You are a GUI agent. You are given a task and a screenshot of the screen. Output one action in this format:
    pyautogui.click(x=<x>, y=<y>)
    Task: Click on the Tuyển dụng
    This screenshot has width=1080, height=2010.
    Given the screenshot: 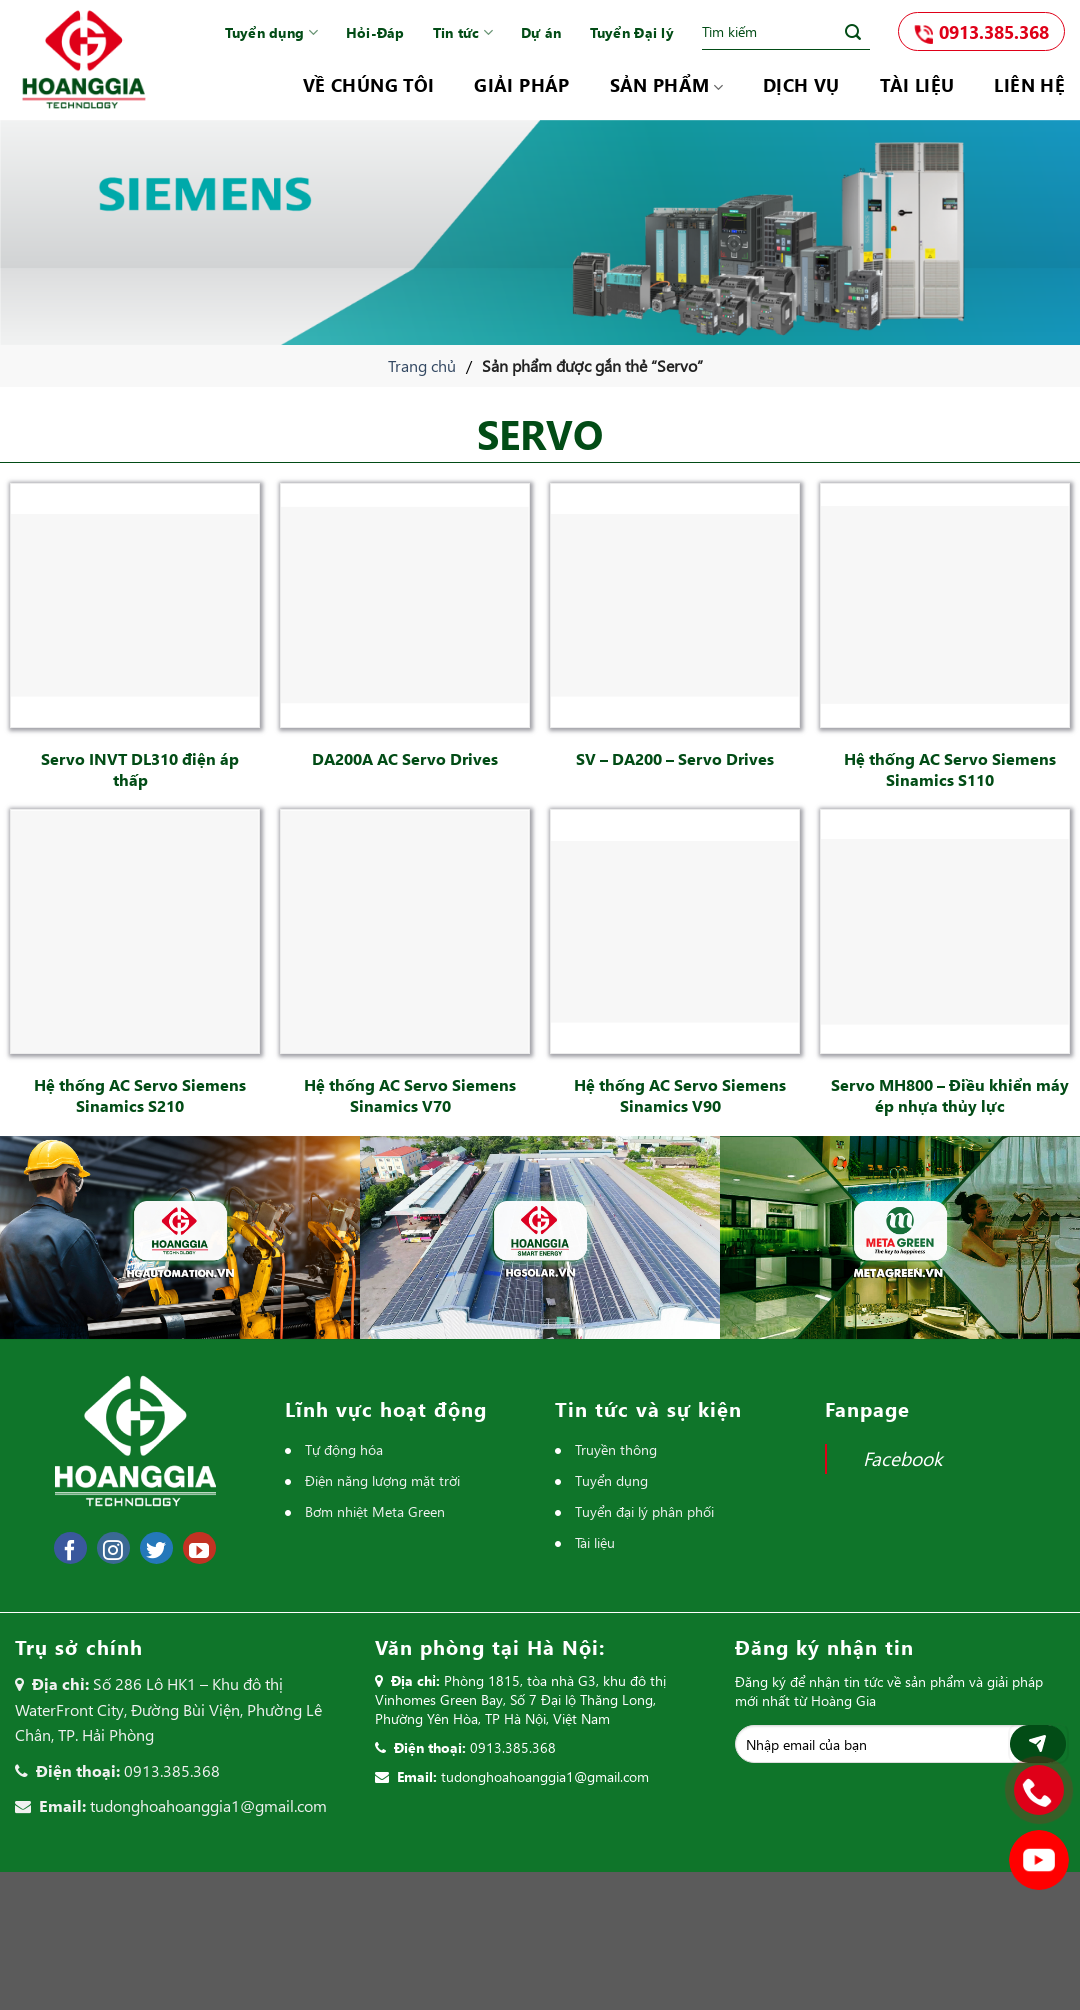 What is the action you would take?
    pyautogui.click(x=271, y=32)
    